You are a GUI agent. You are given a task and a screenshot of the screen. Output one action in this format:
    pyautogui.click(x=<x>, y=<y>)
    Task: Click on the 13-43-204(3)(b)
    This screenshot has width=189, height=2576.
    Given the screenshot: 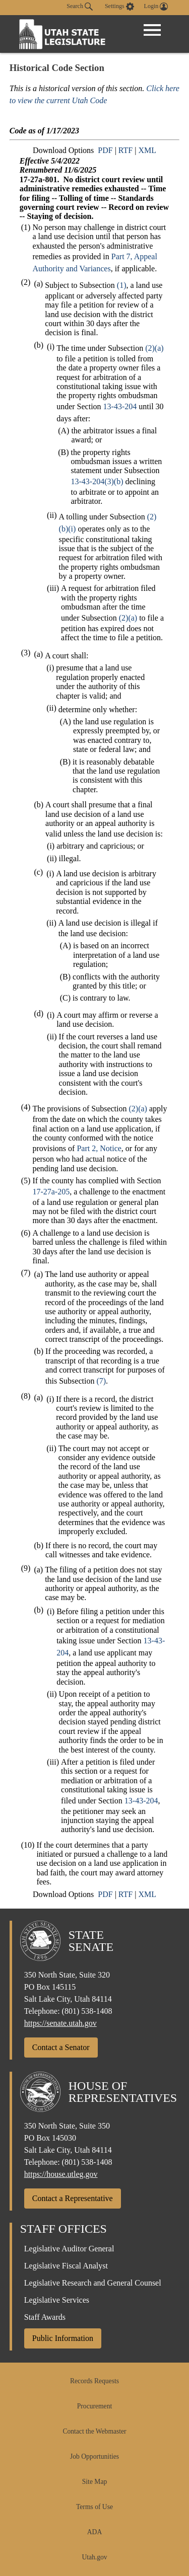 What is the action you would take?
    pyautogui.click(x=97, y=481)
    